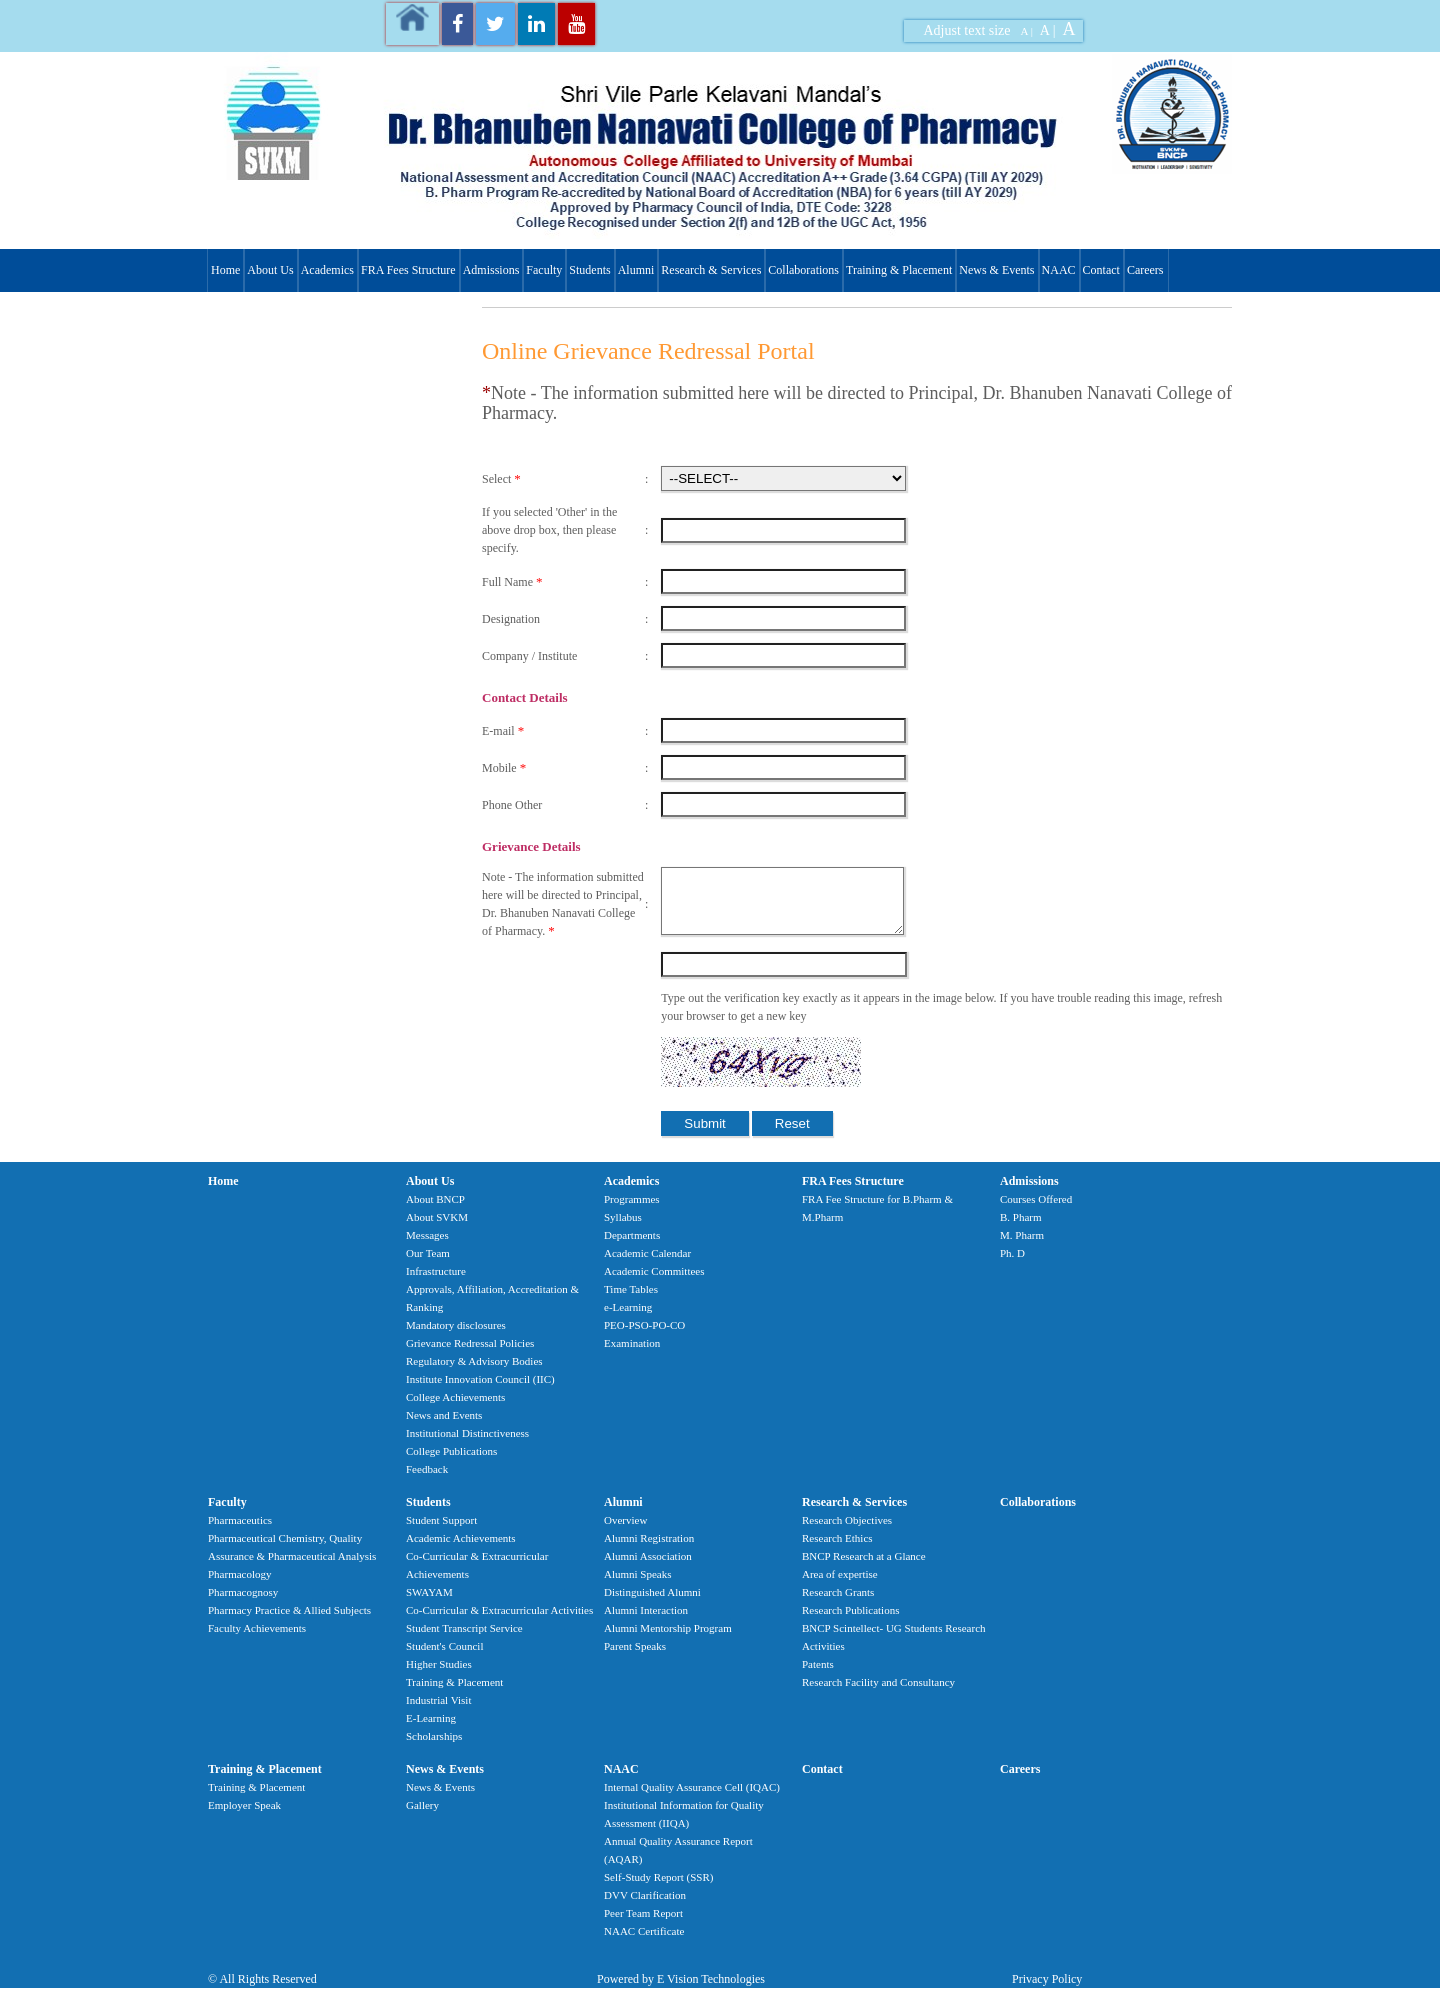 Image resolution: width=1440 pixels, height=2000 pixels. What do you see at coordinates (464, 1640) in the screenshot?
I see `Student Transcript Service` at bounding box center [464, 1640].